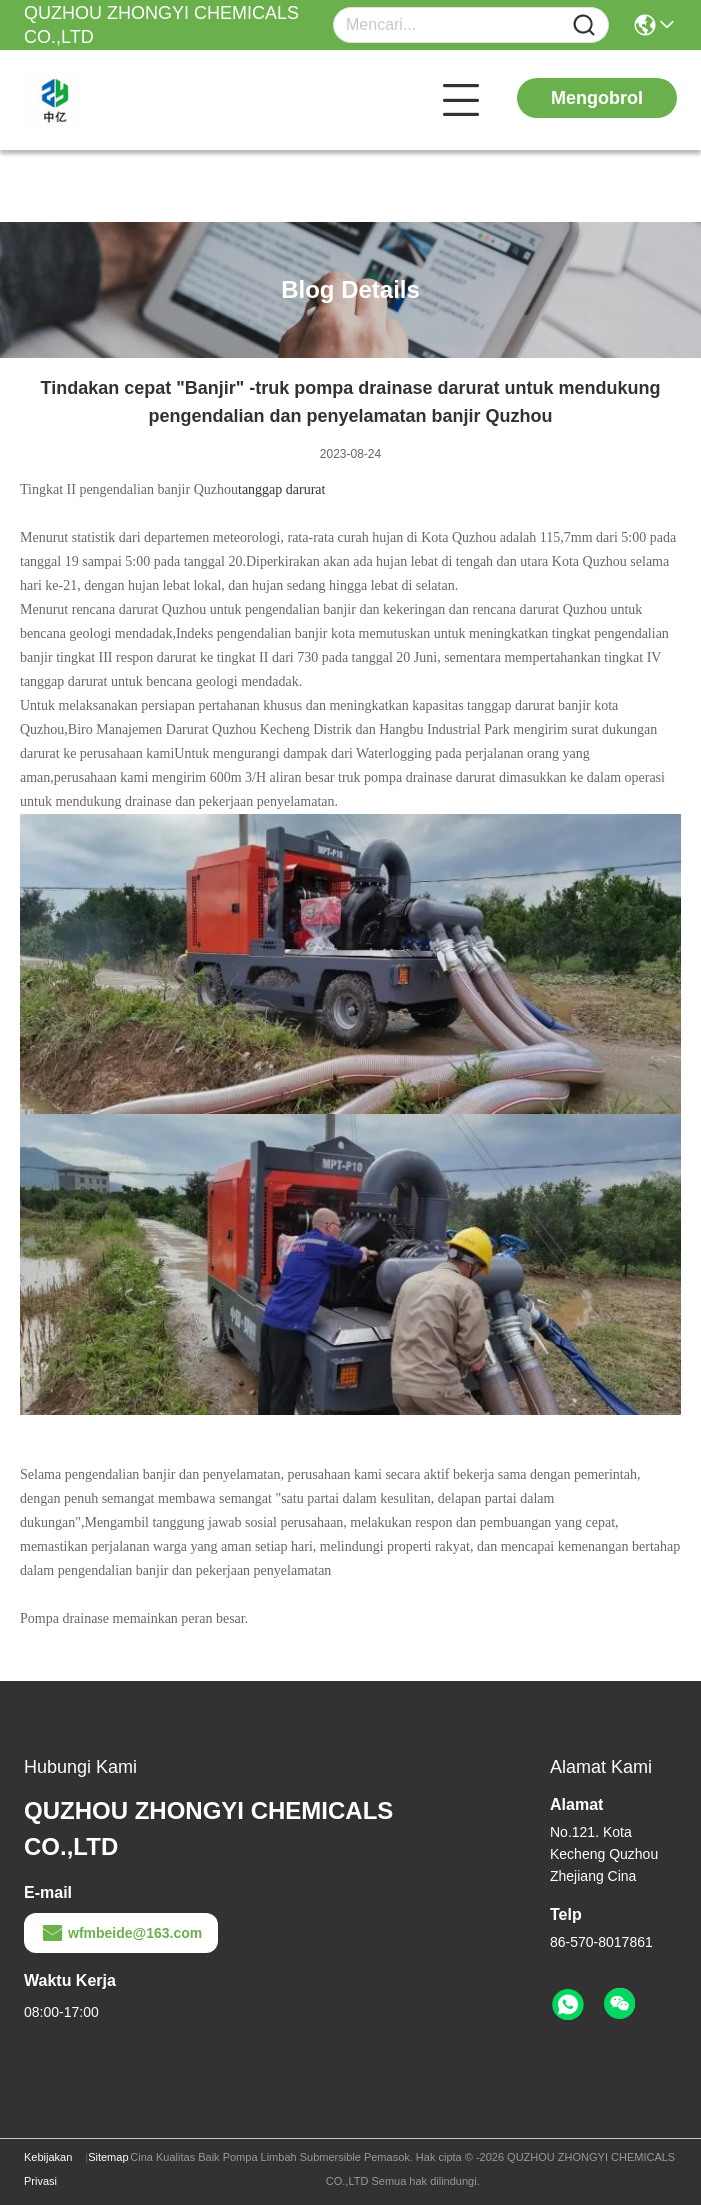  Describe the element at coordinates (597, 98) in the screenshot. I see `Mengobrol` at that location.